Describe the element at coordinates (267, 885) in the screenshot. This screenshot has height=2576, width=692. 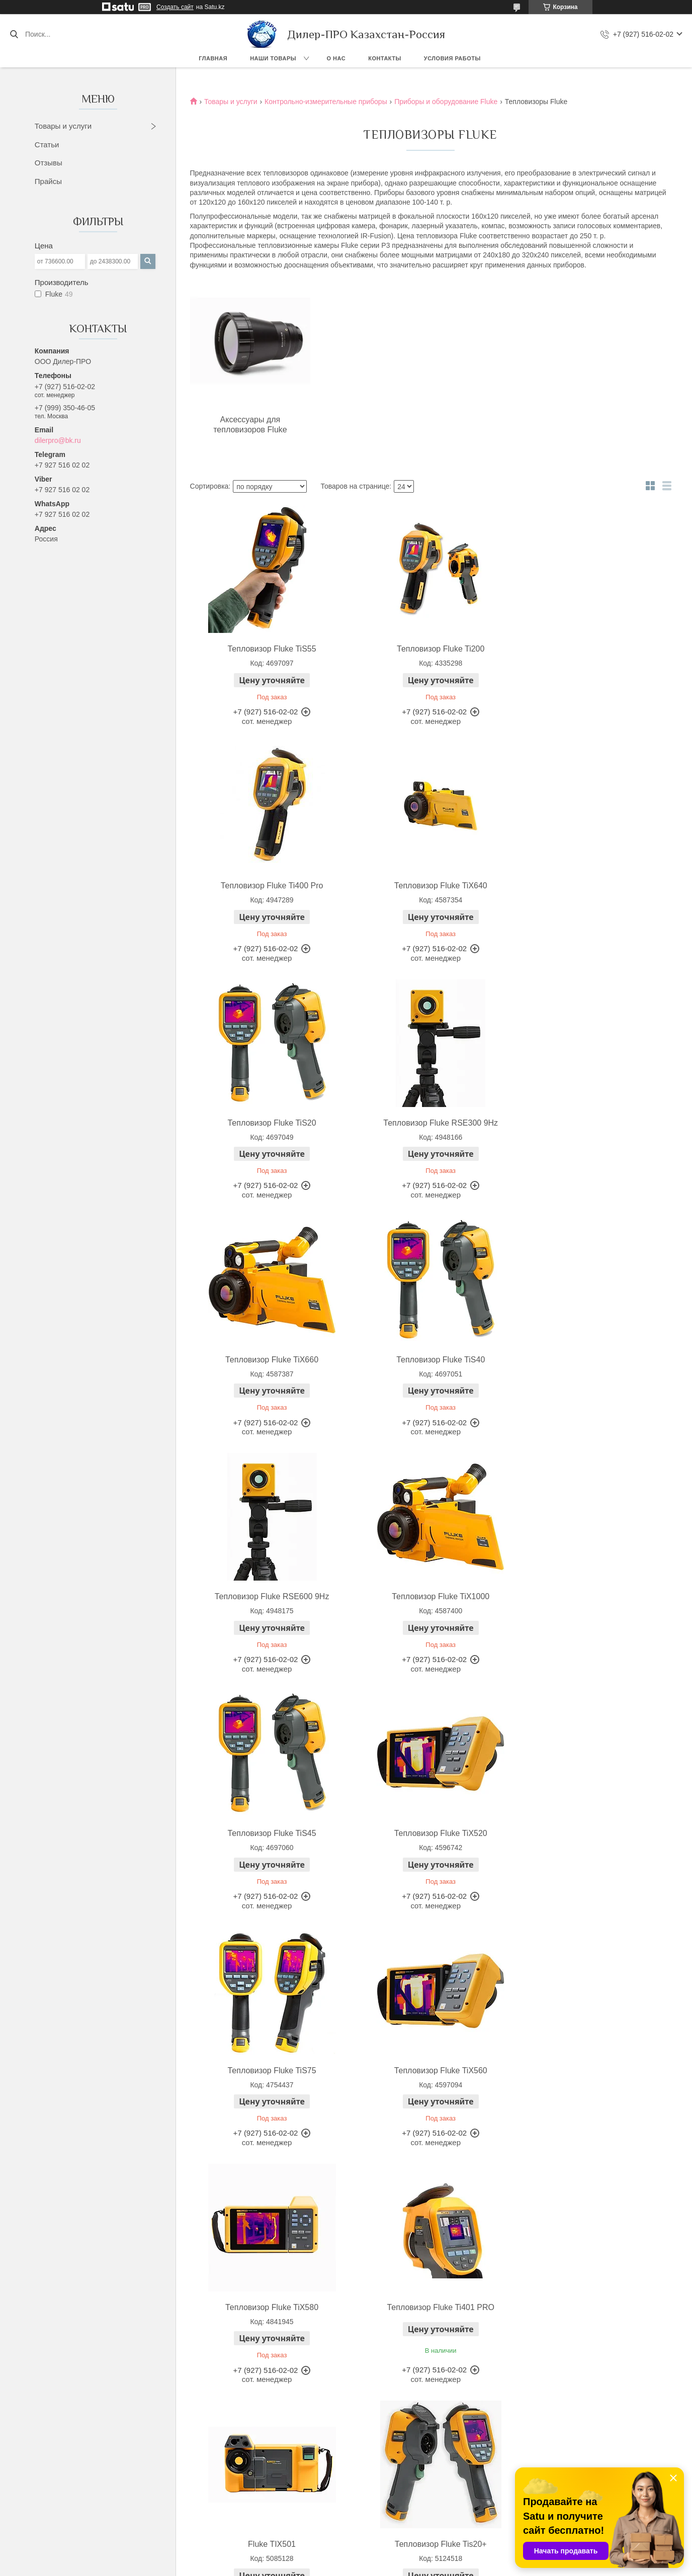
I see `Тепловизор Fluke TiX640` at that location.